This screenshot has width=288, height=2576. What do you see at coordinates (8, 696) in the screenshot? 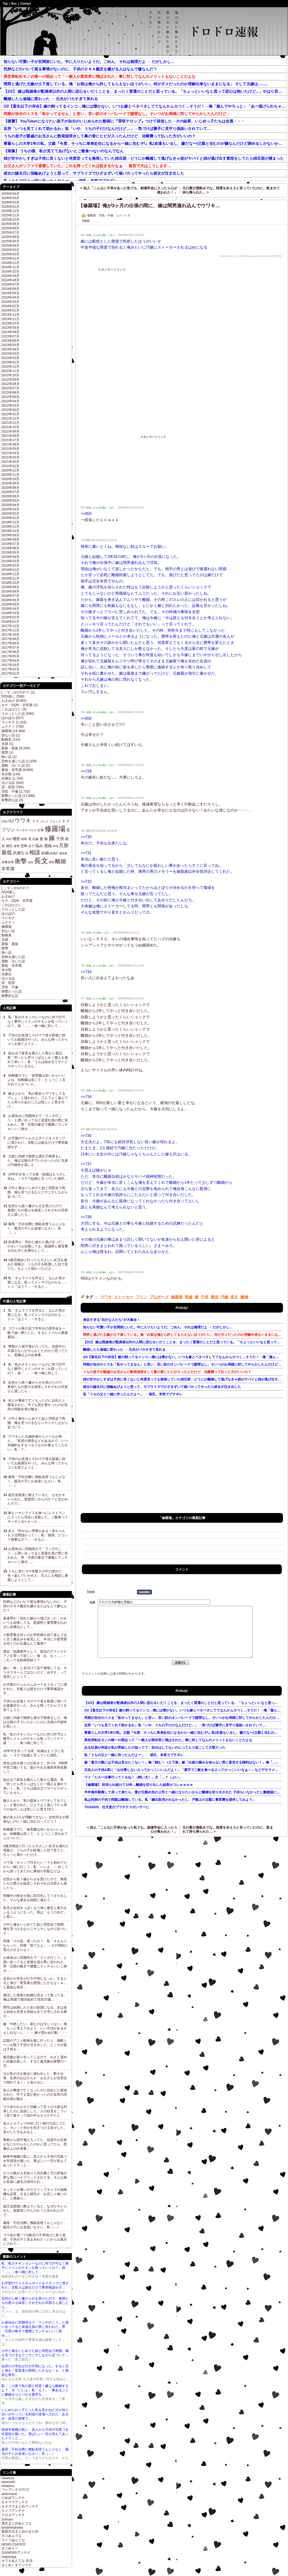
I see `DQN返し` at bounding box center [8, 696].